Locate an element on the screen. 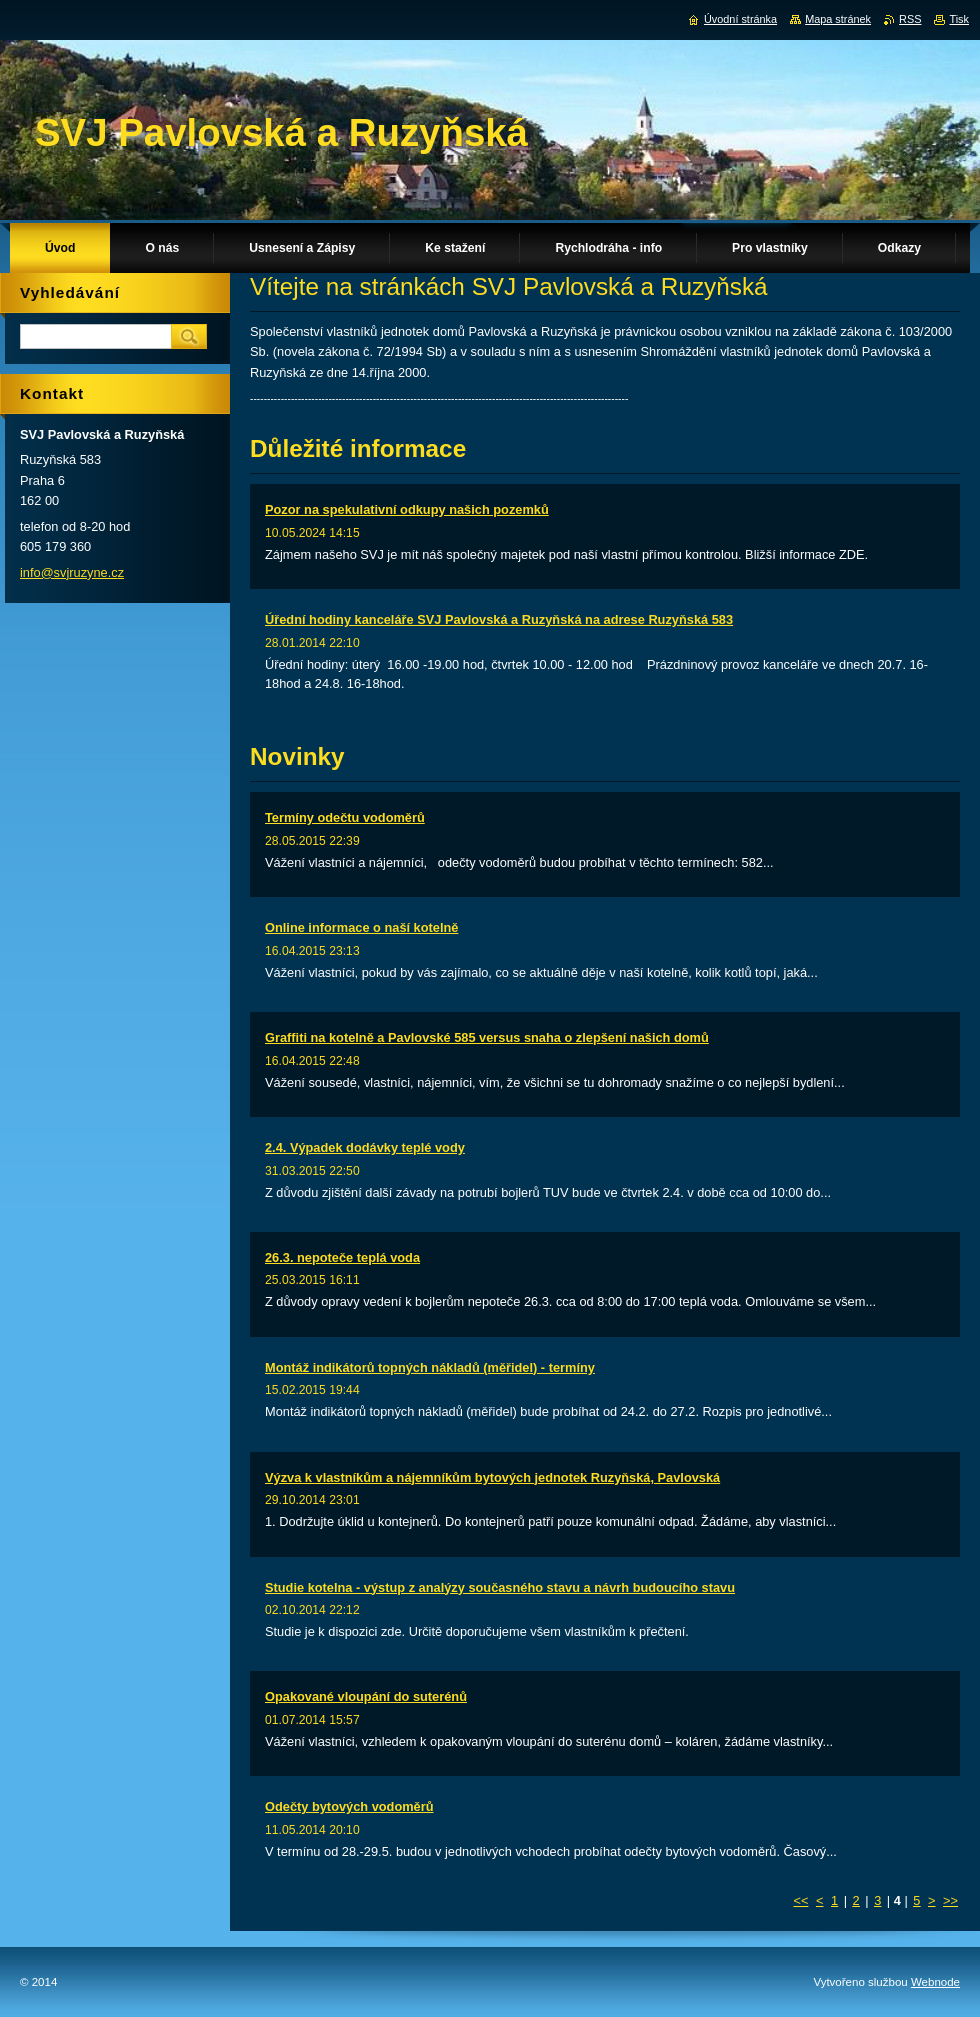 The height and width of the screenshot is (2017, 980). Odečty bytových vodoměrů is located at coordinates (349, 1806).